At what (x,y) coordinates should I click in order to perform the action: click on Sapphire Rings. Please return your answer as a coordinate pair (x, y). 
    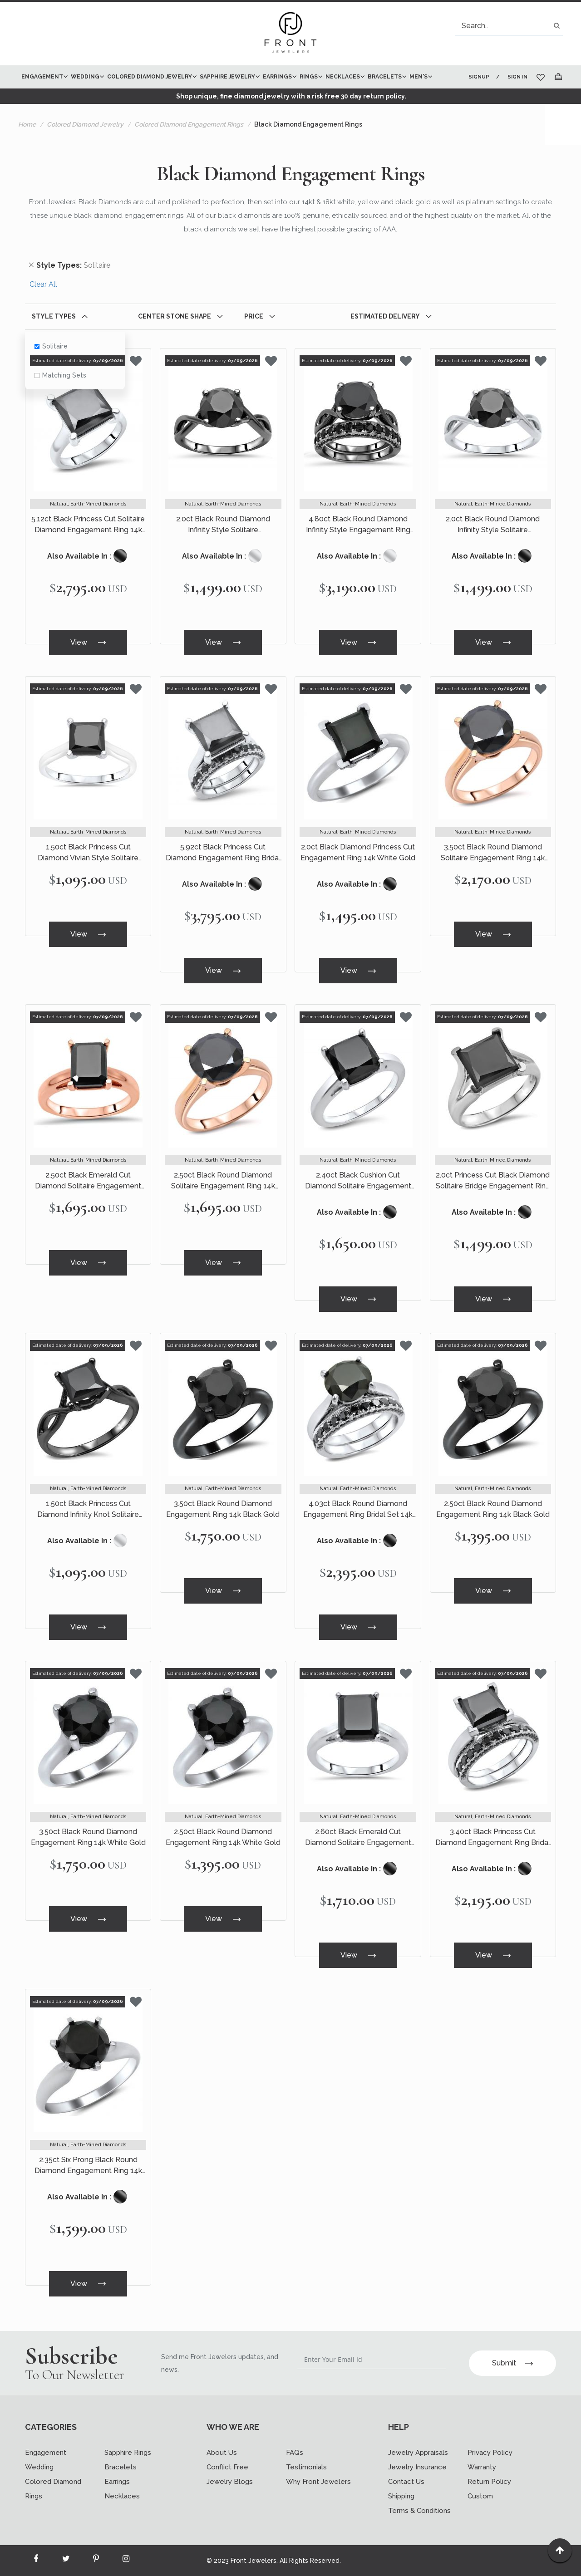
    Looking at the image, I should click on (127, 2452).